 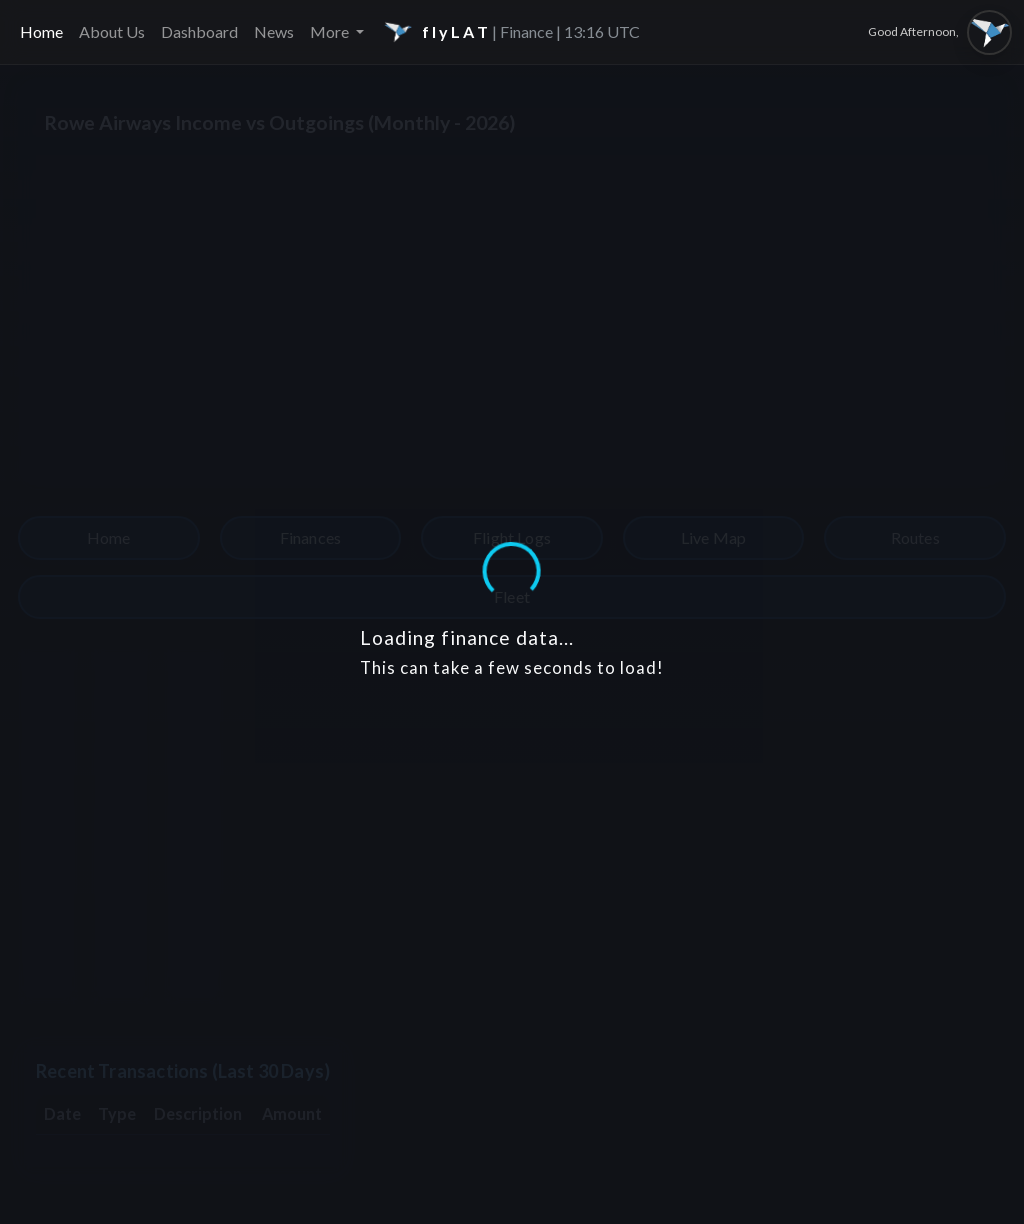 I want to click on Dashboard, so click(x=199, y=31).